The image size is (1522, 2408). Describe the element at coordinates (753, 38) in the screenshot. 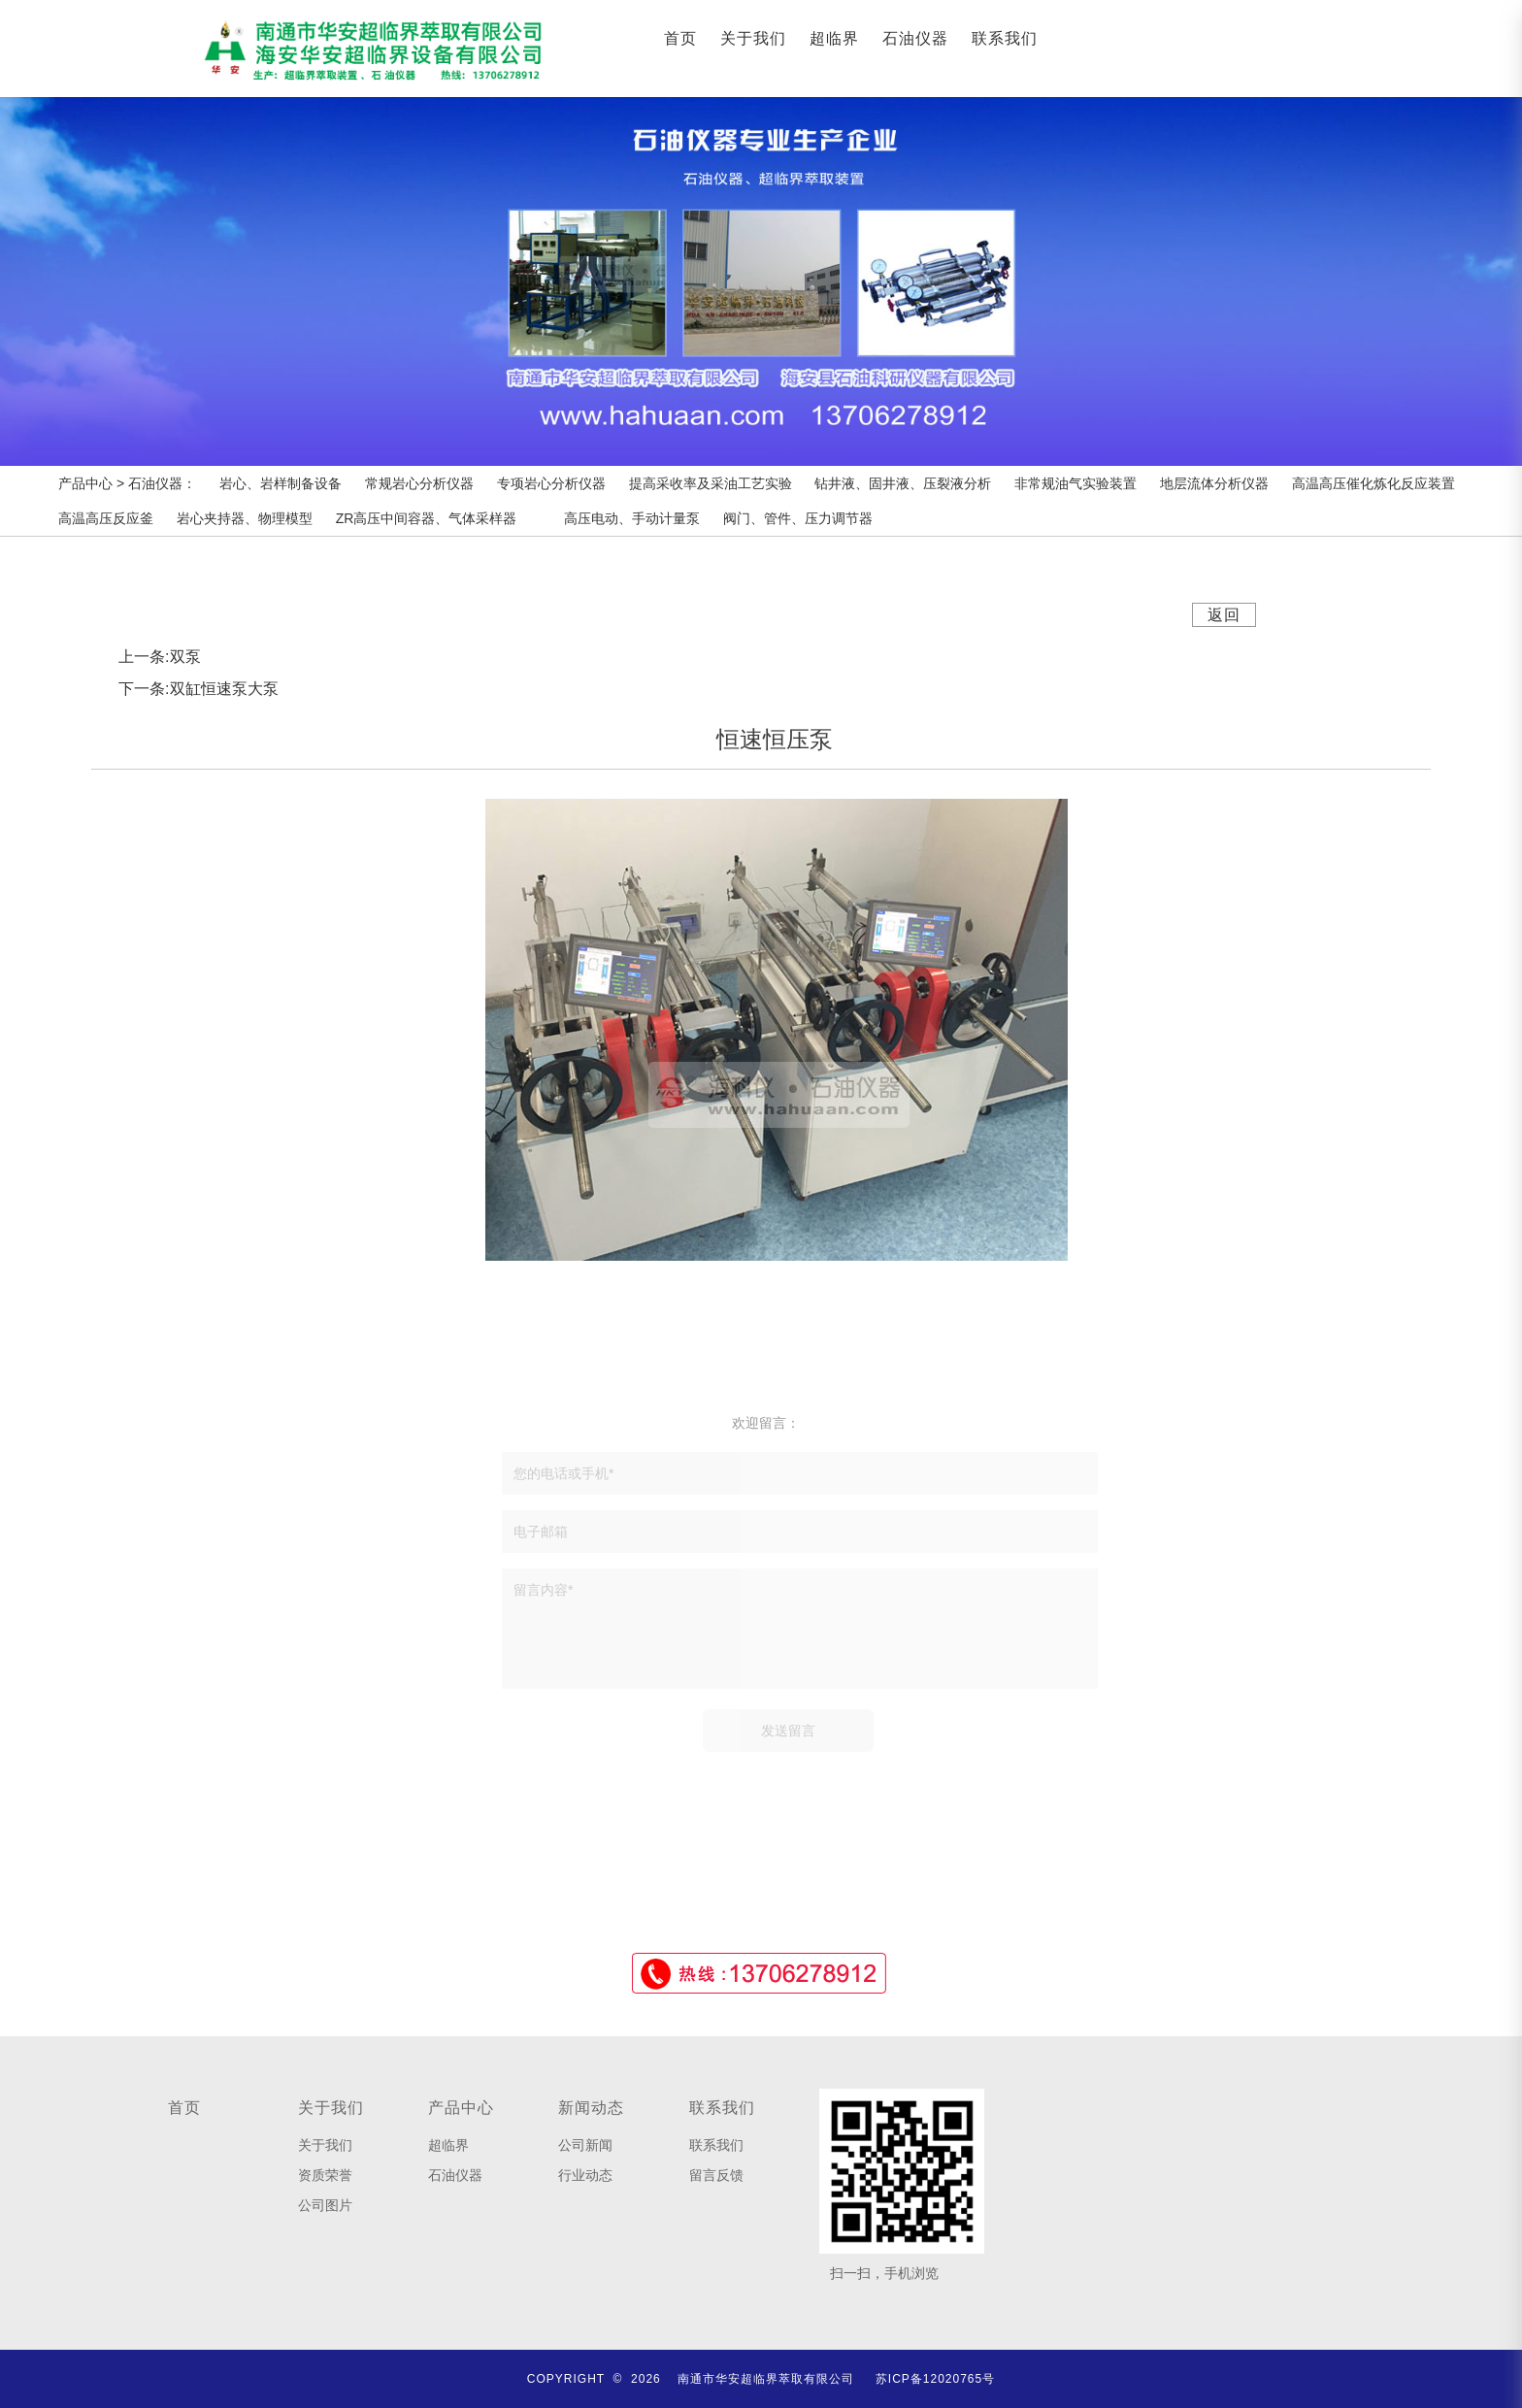

I see `关于我们` at that location.